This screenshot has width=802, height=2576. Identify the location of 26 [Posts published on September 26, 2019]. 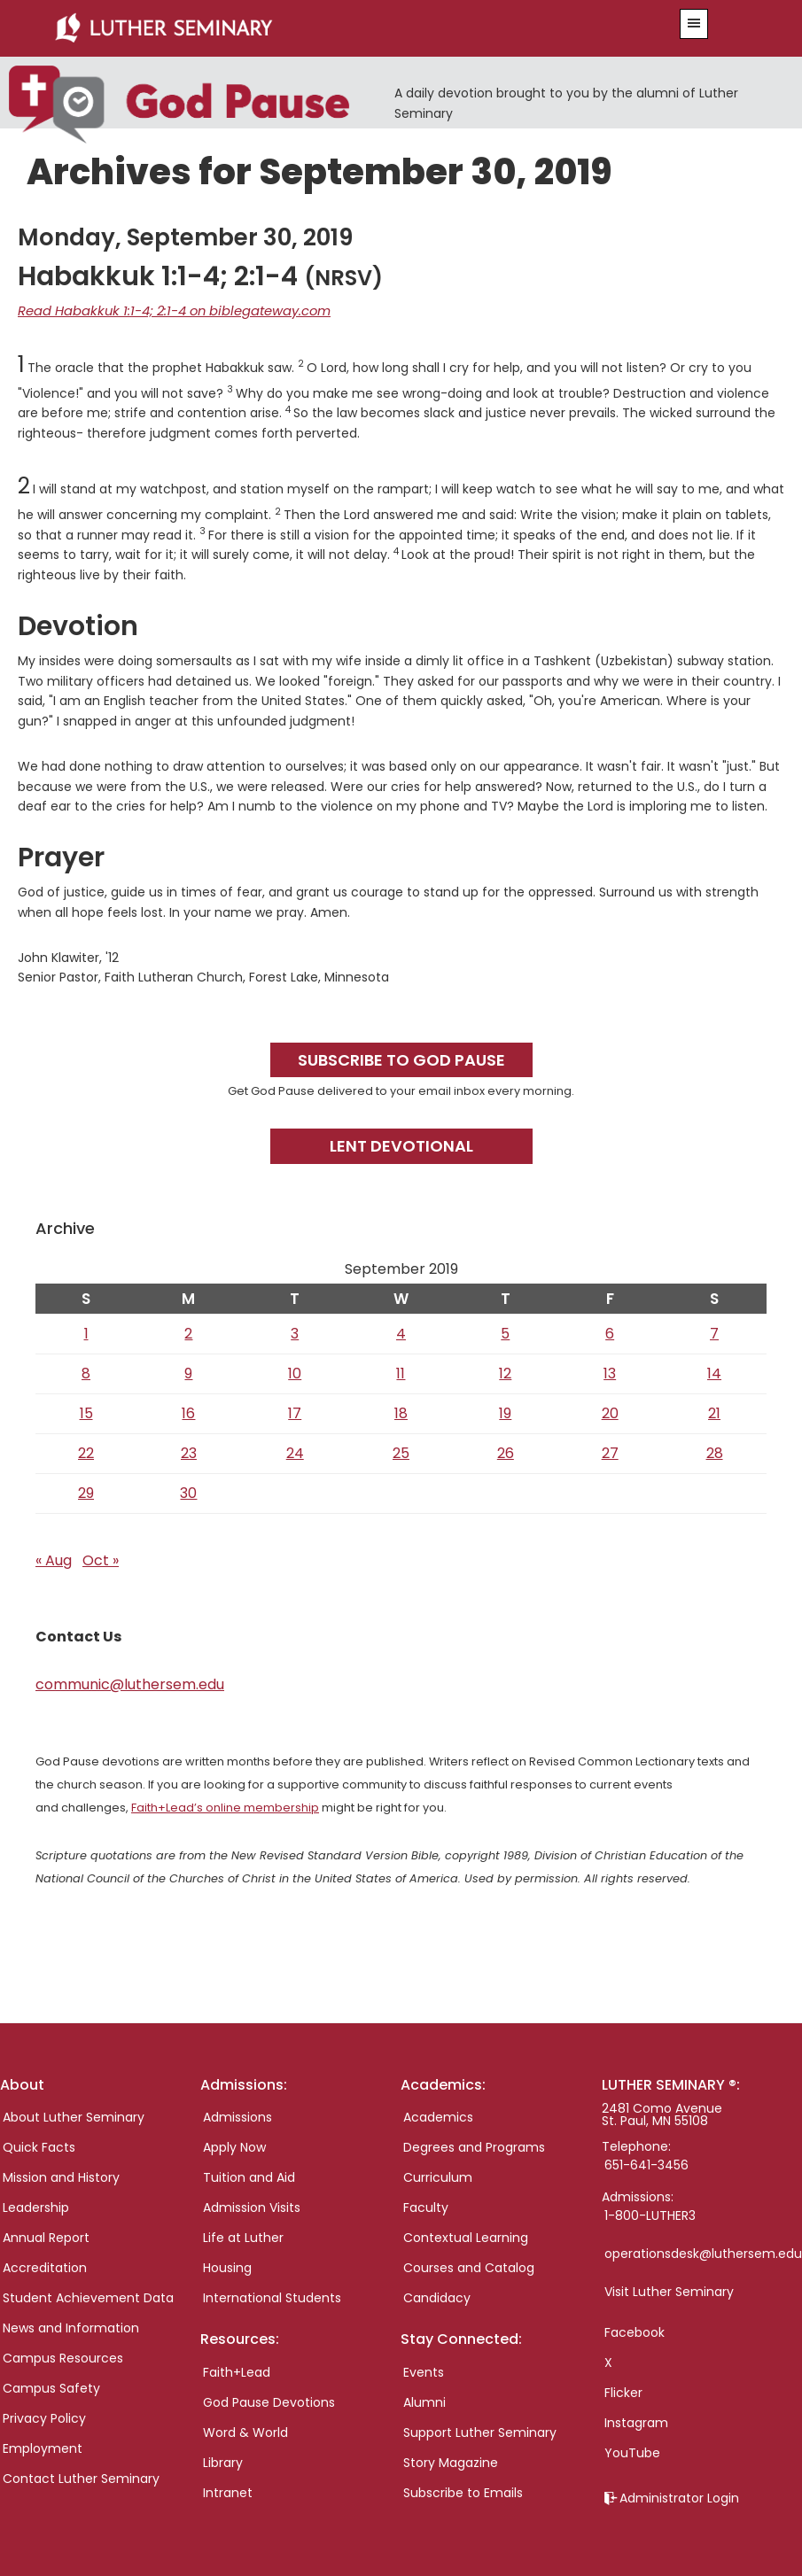
(505, 1451).